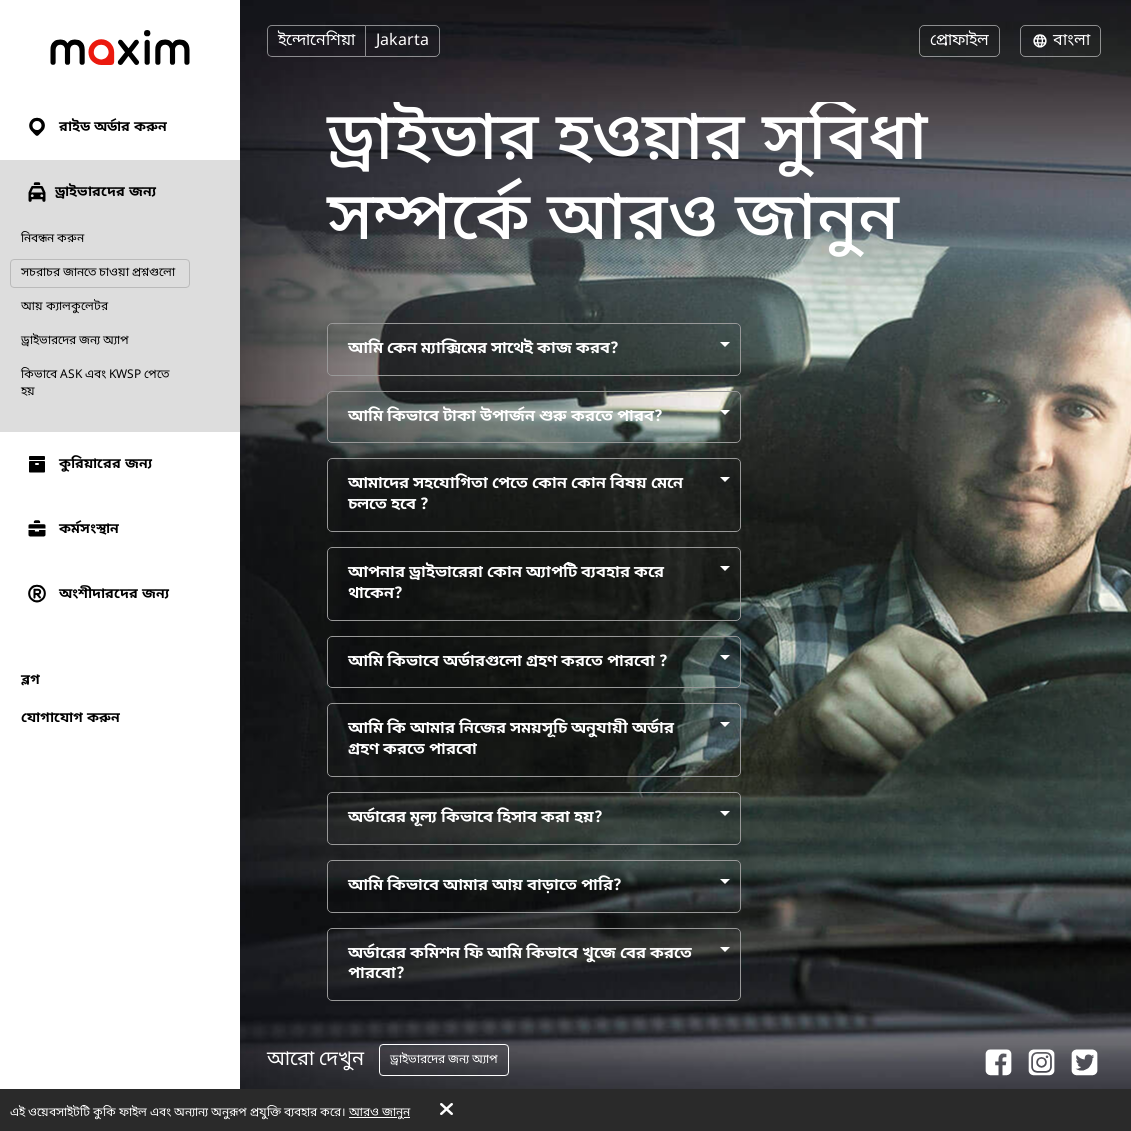  Describe the element at coordinates (379, 1113) in the screenshot. I see `আরও জানুন` at that location.